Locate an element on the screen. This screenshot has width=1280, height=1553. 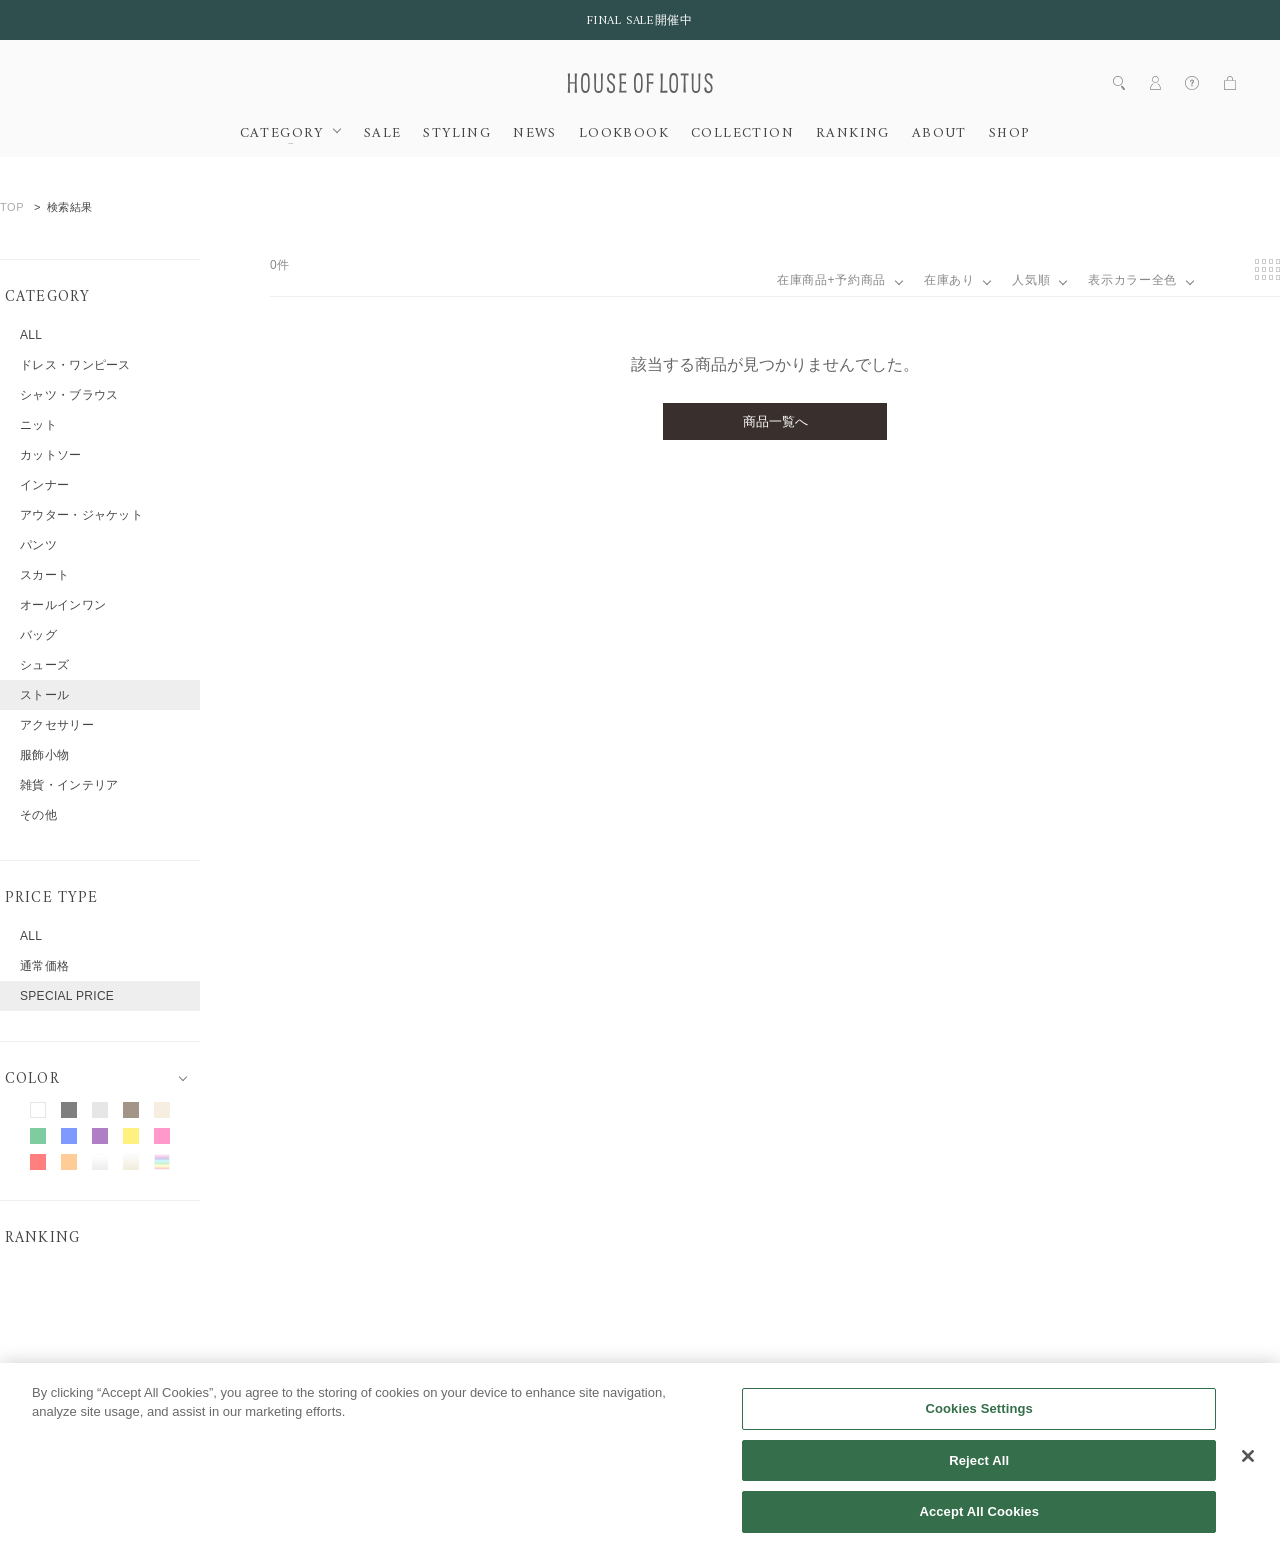
スカート is located at coordinates (44, 575).